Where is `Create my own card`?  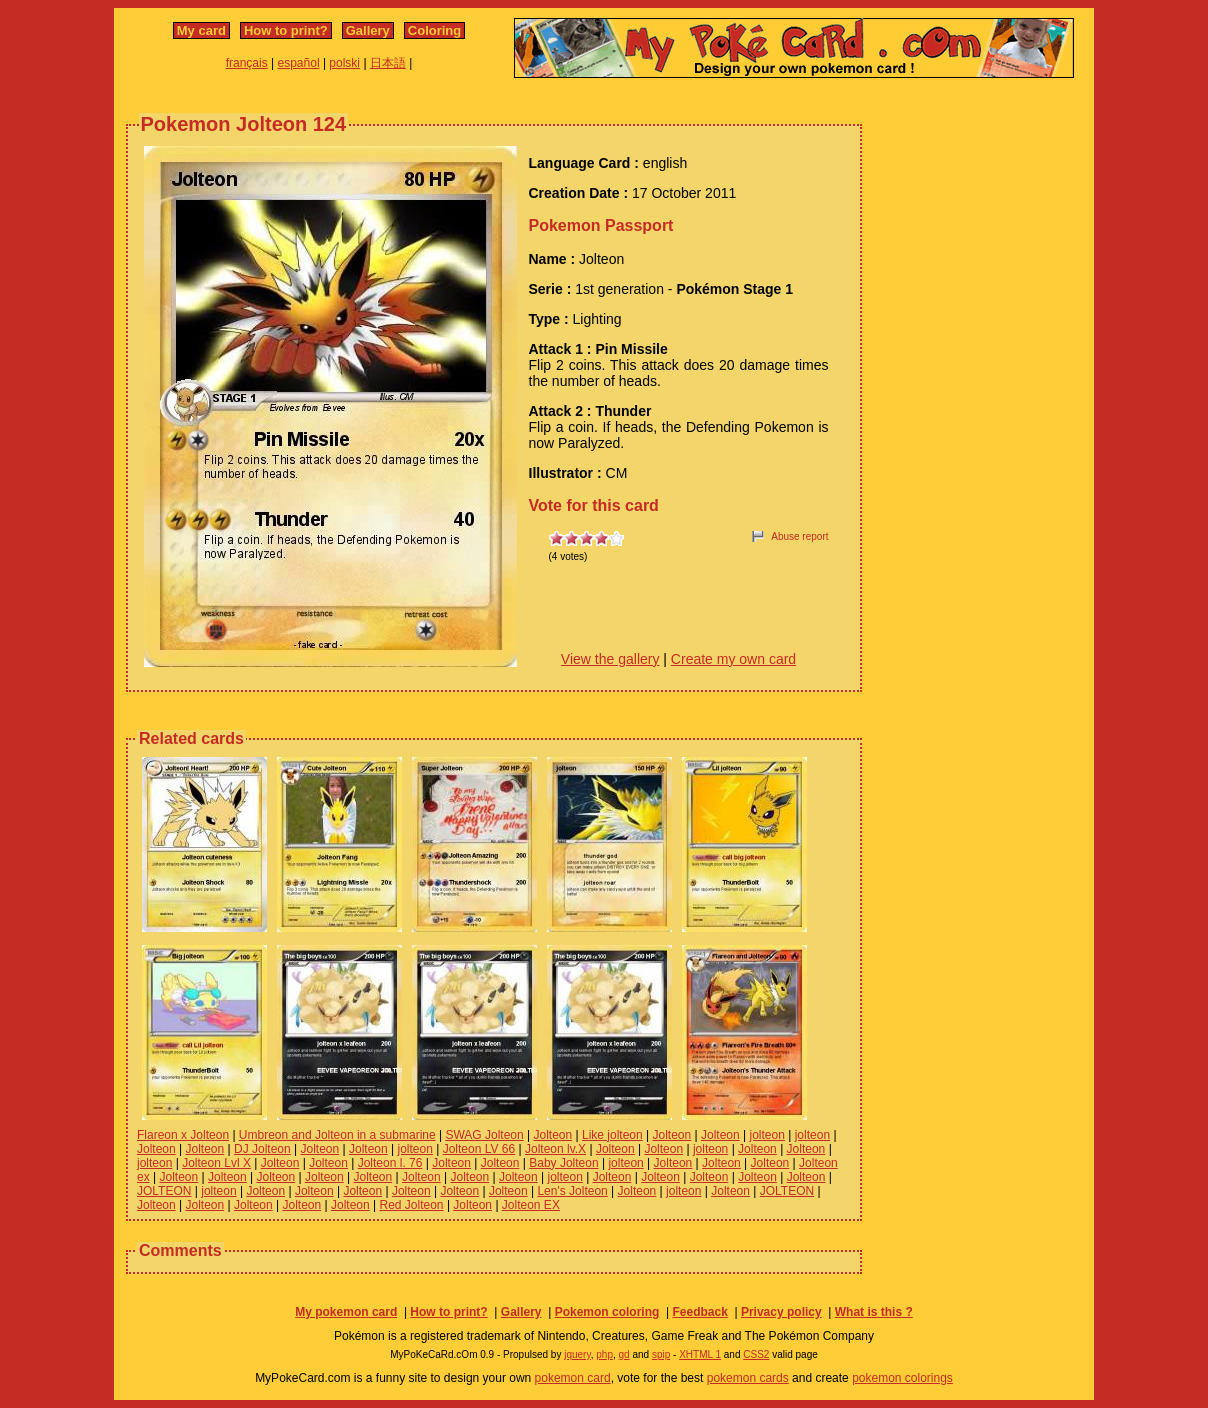
Create my own card is located at coordinates (733, 659).